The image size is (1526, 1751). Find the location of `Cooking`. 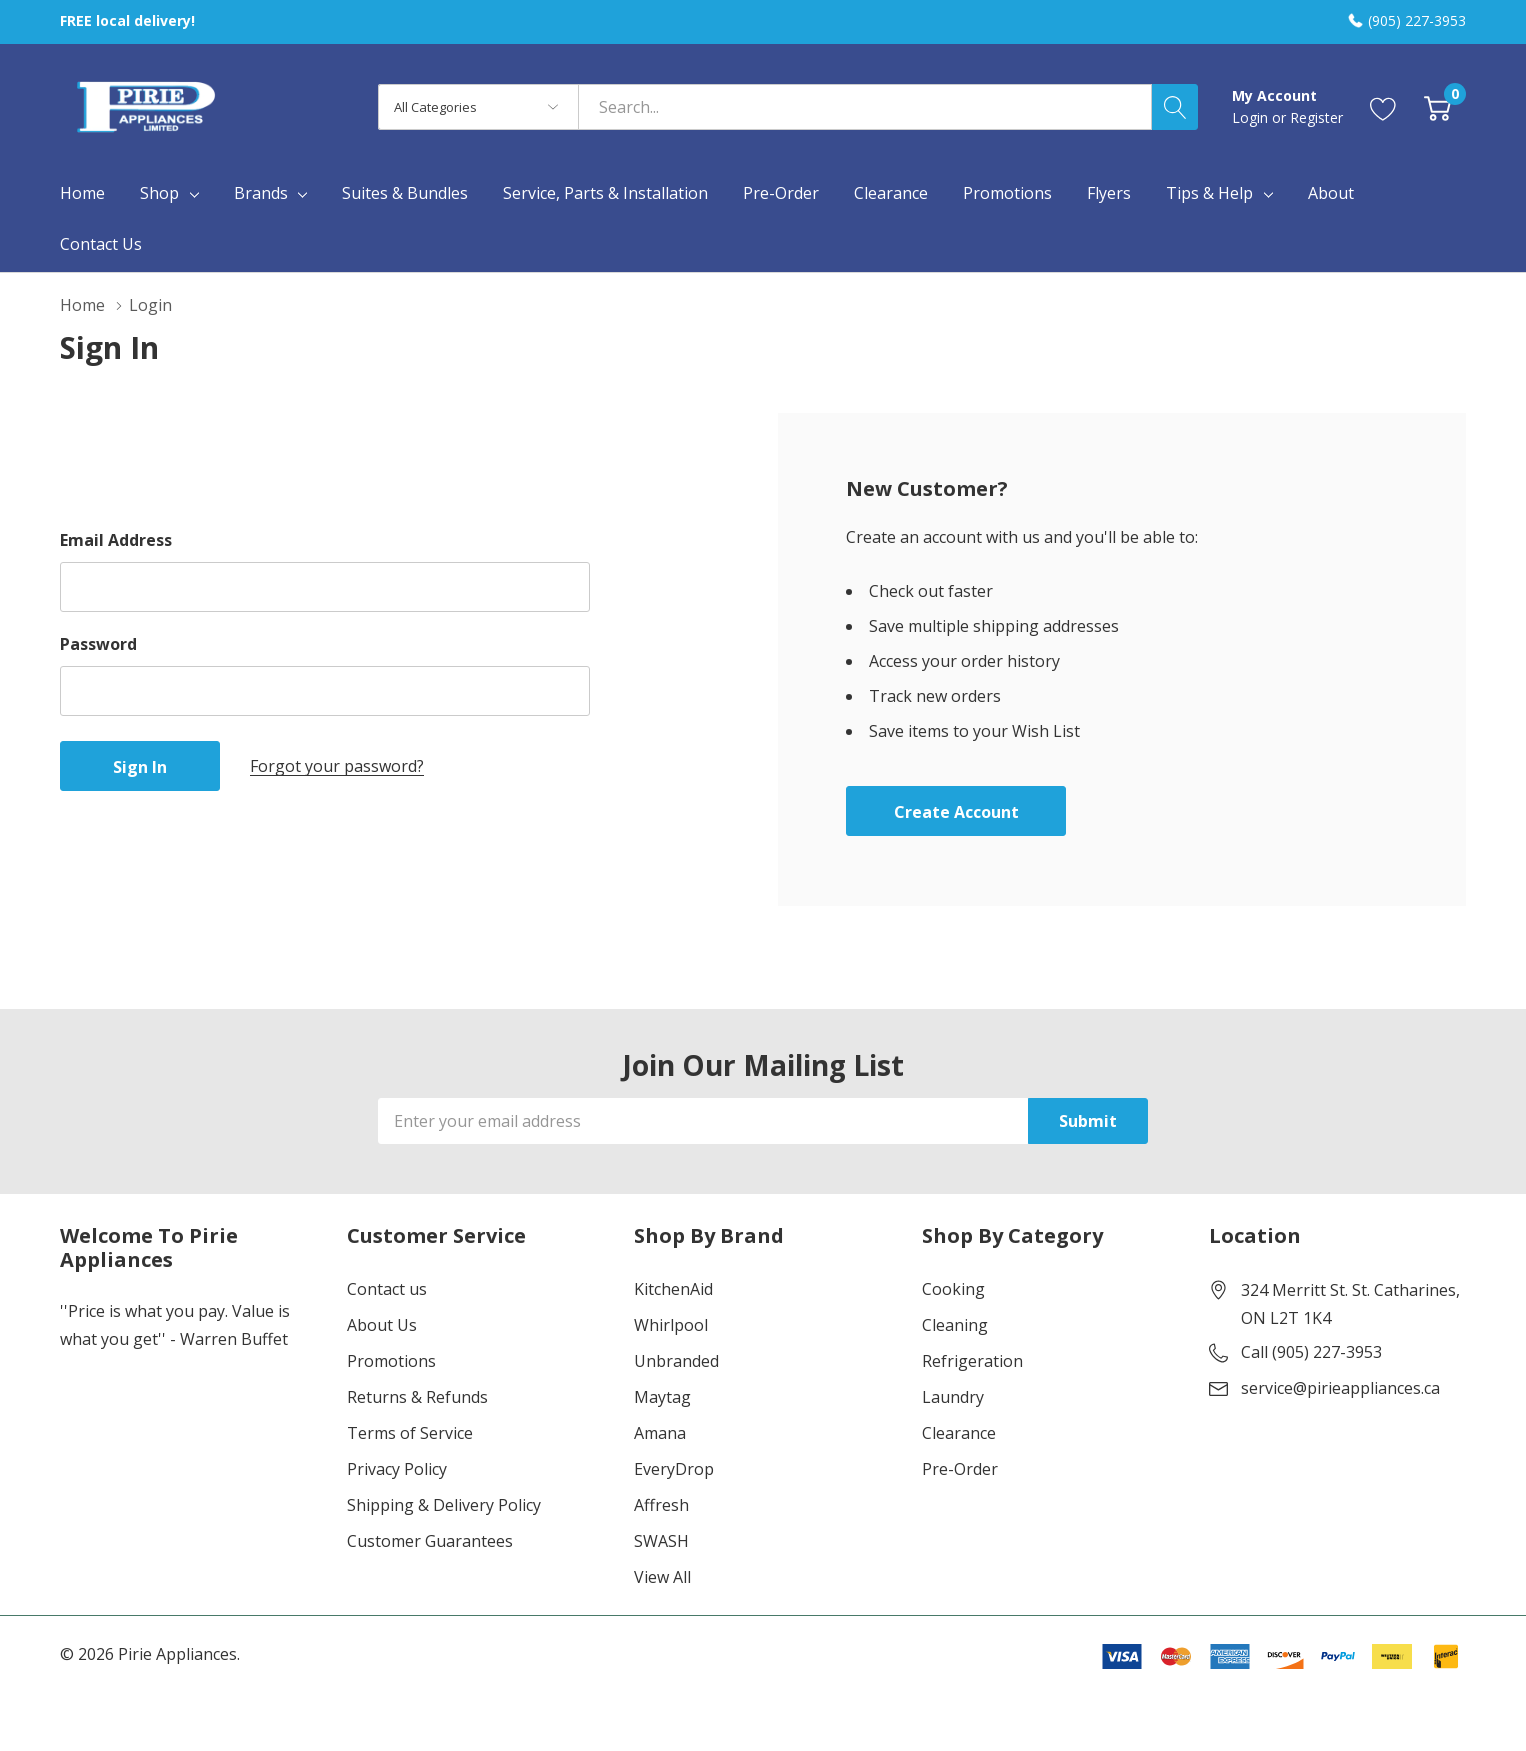

Cooking is located at coordinates (953, 1289).